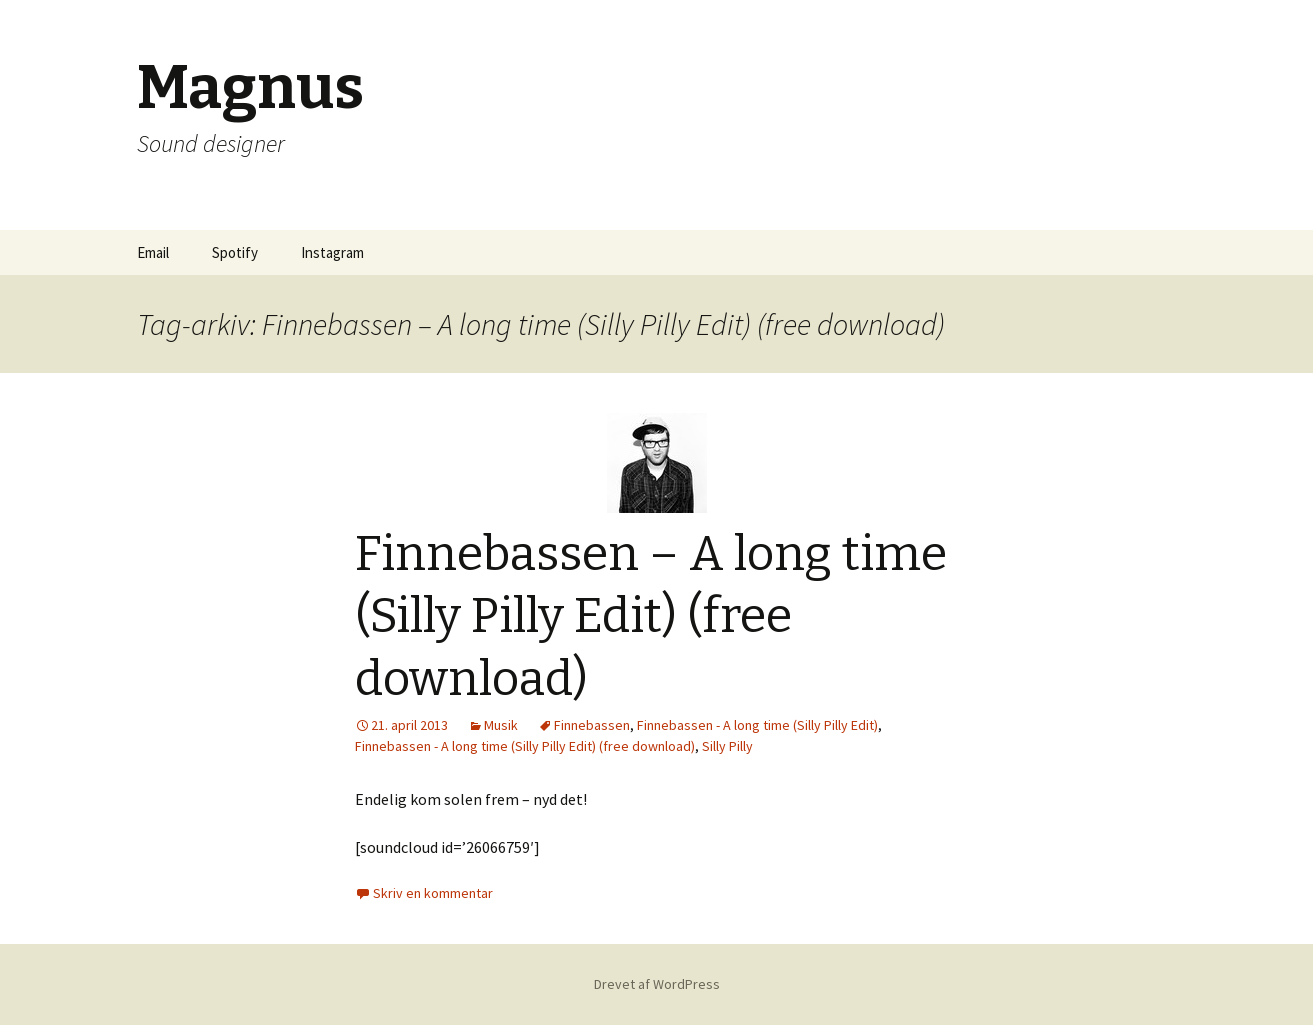 Image resolution: width=1313 pixels, height=1025 pixels. What do you see at coordinates (525, 746) in the screenshot?
I see `Finnebassen - A long time (Silly Pilly Edit) (free download)` at bounding box center [525, 746].